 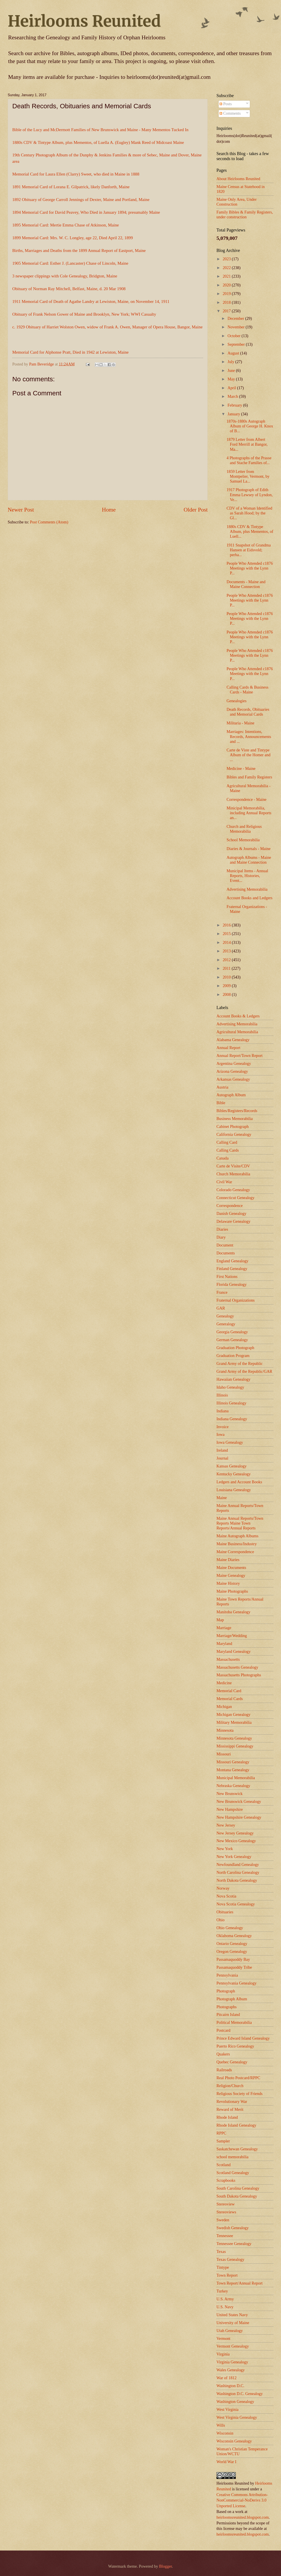 I want to click on 2020, so click(x=227, y=285).